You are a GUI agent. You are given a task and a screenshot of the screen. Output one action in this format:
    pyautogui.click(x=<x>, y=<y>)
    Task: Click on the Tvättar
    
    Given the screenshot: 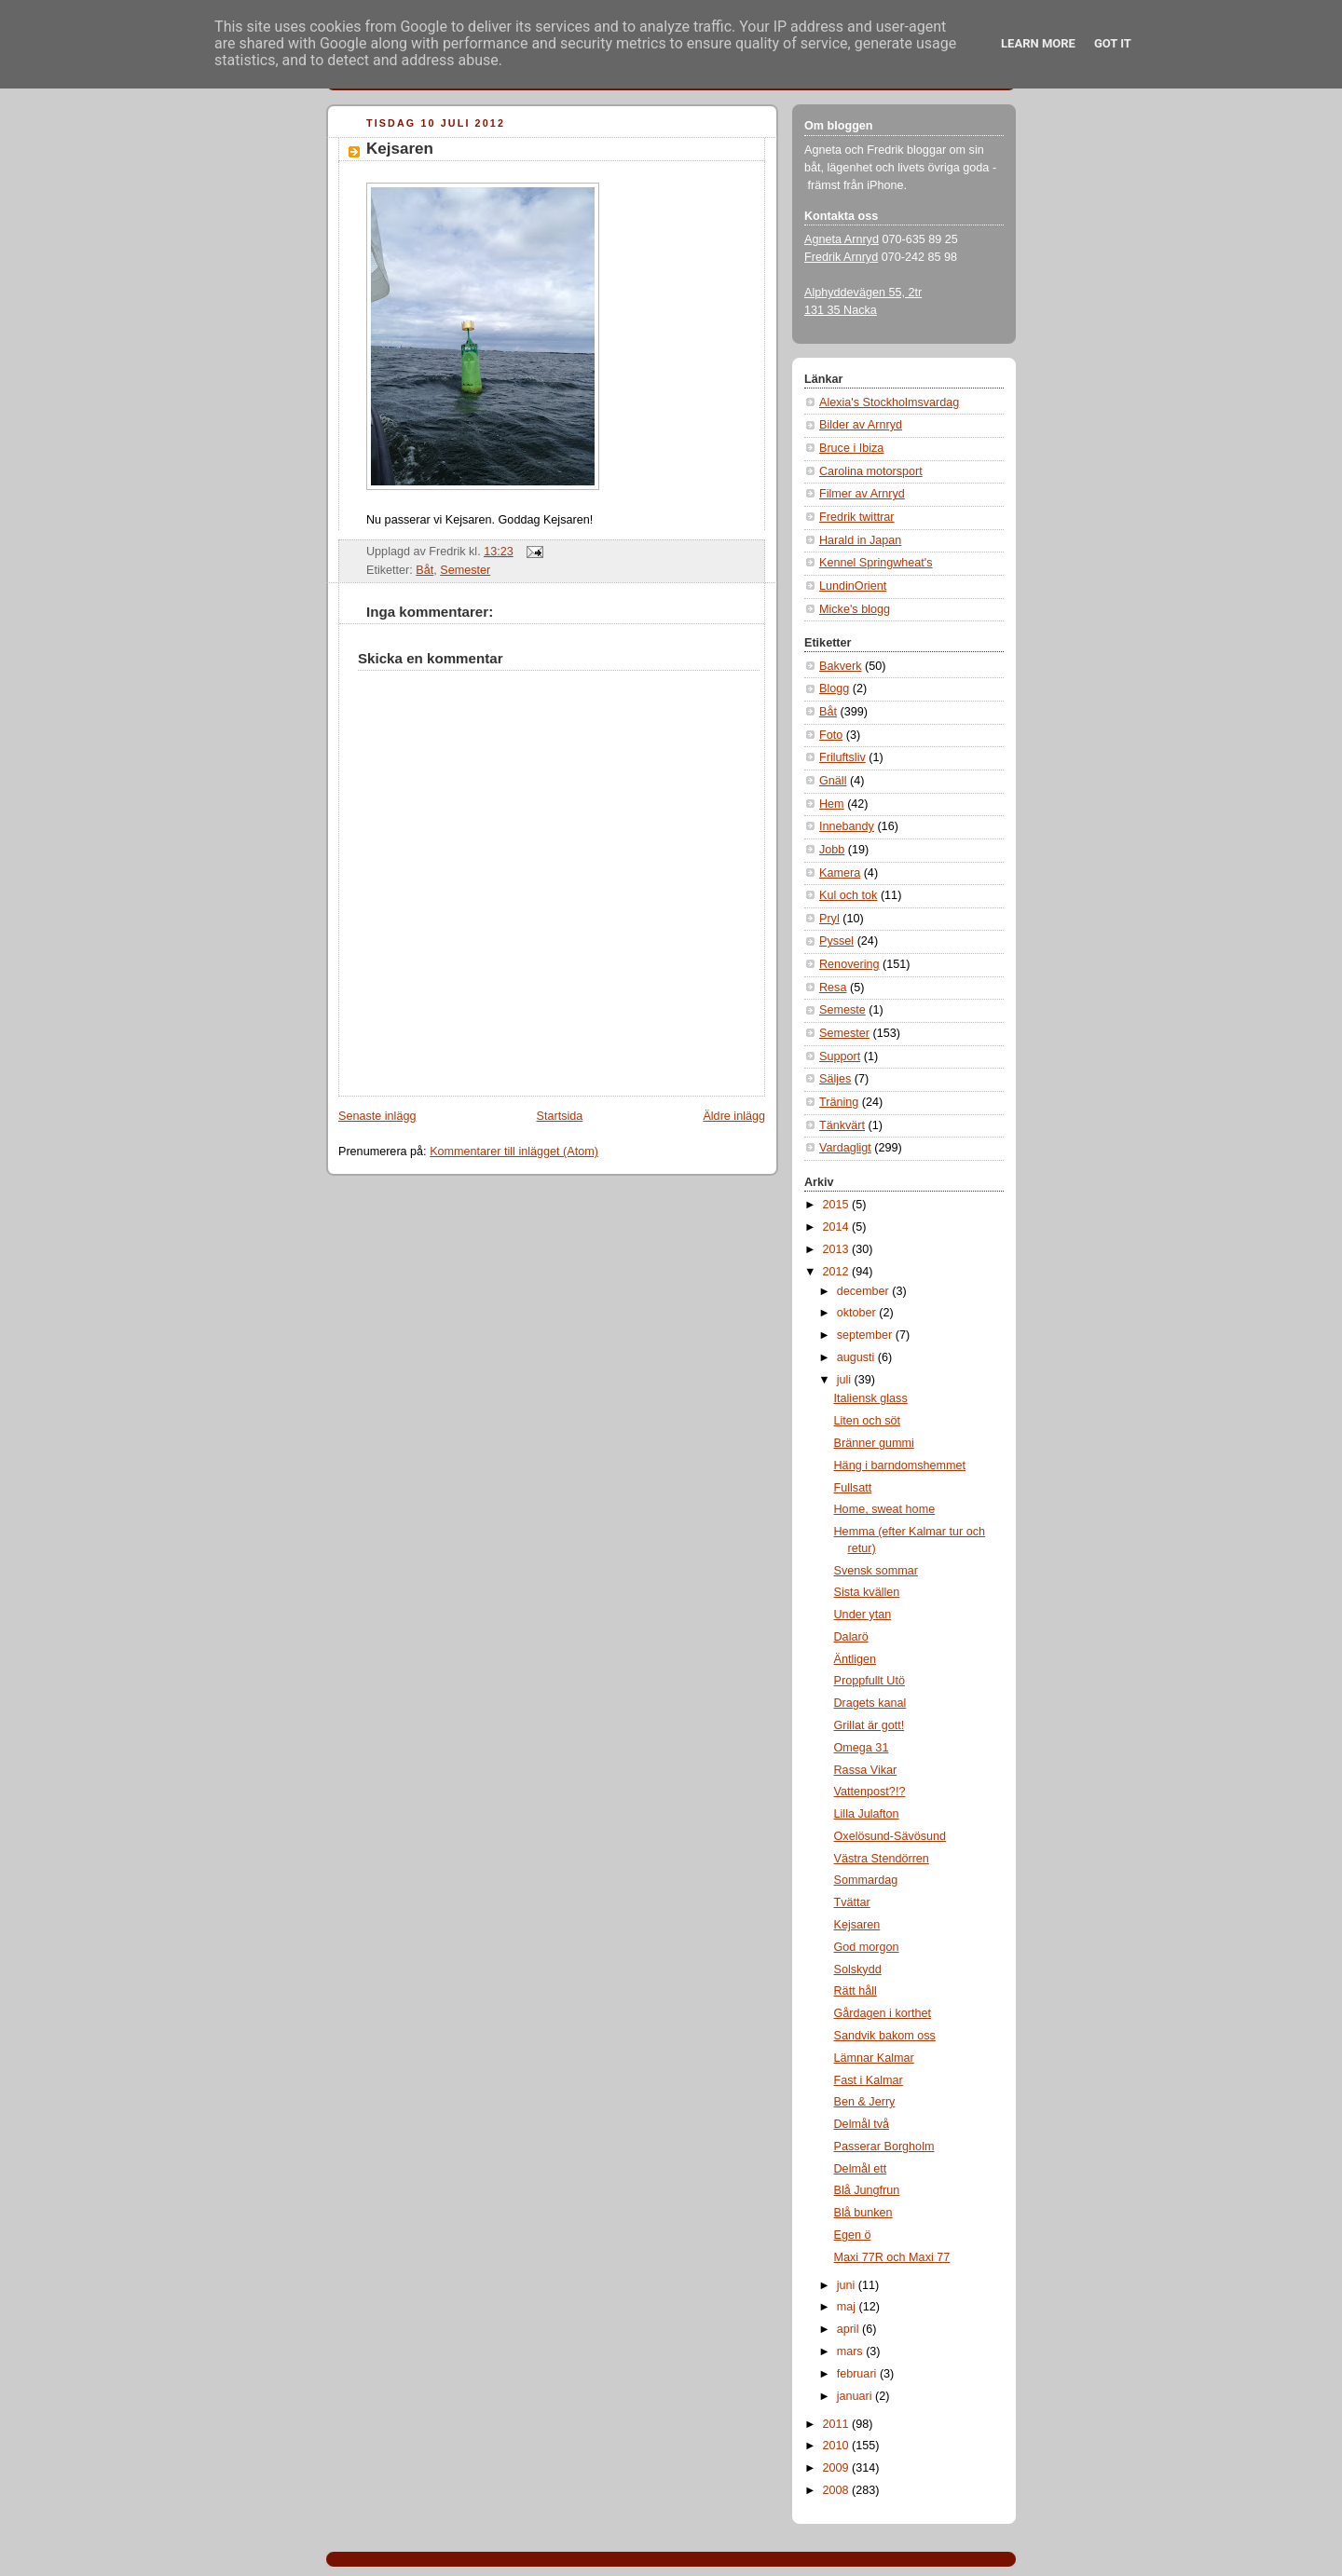 What is the action you would take?
    pyautogui.click(x=852, y=1902)
    